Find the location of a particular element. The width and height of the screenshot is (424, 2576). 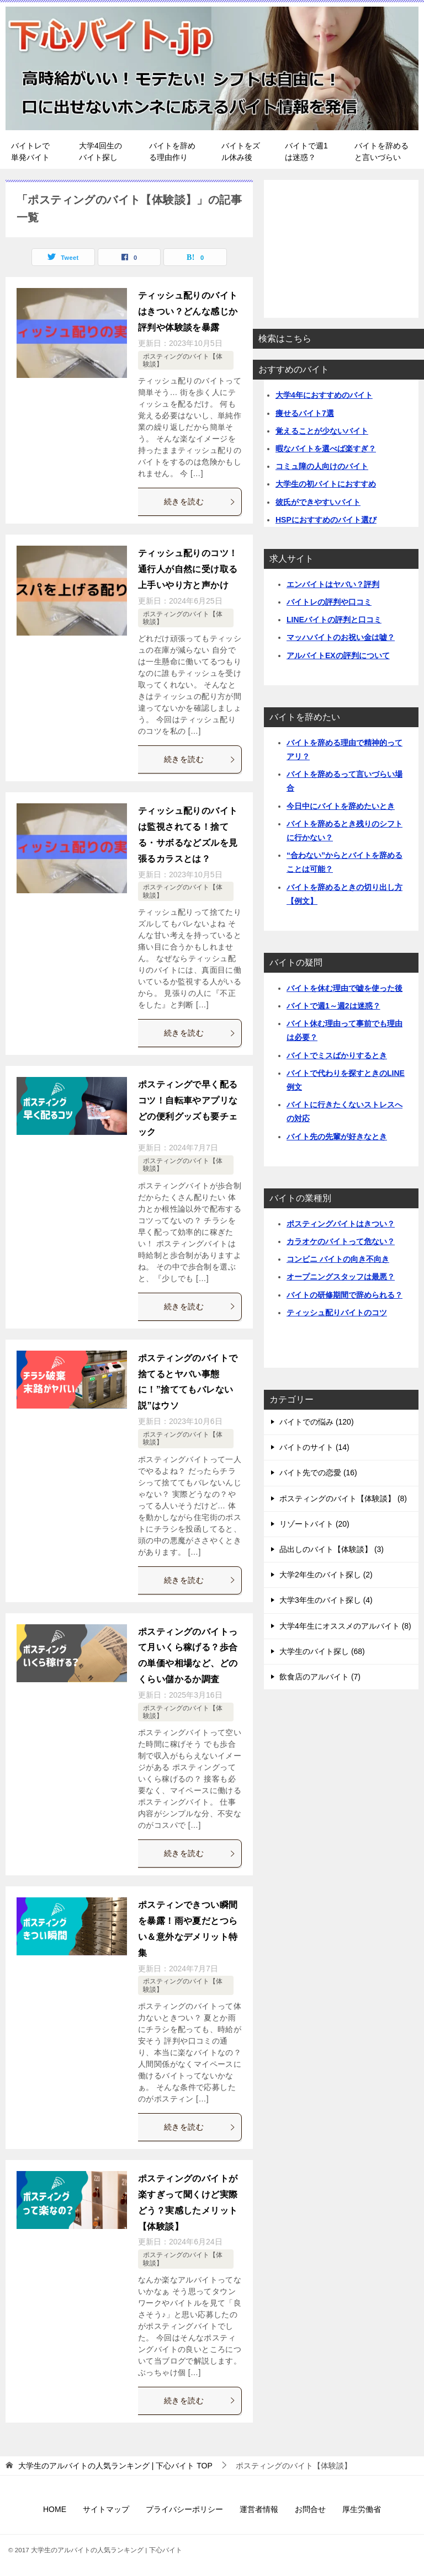

今日中にバイトを辞めたいとき is located at coordinates (341, 806).